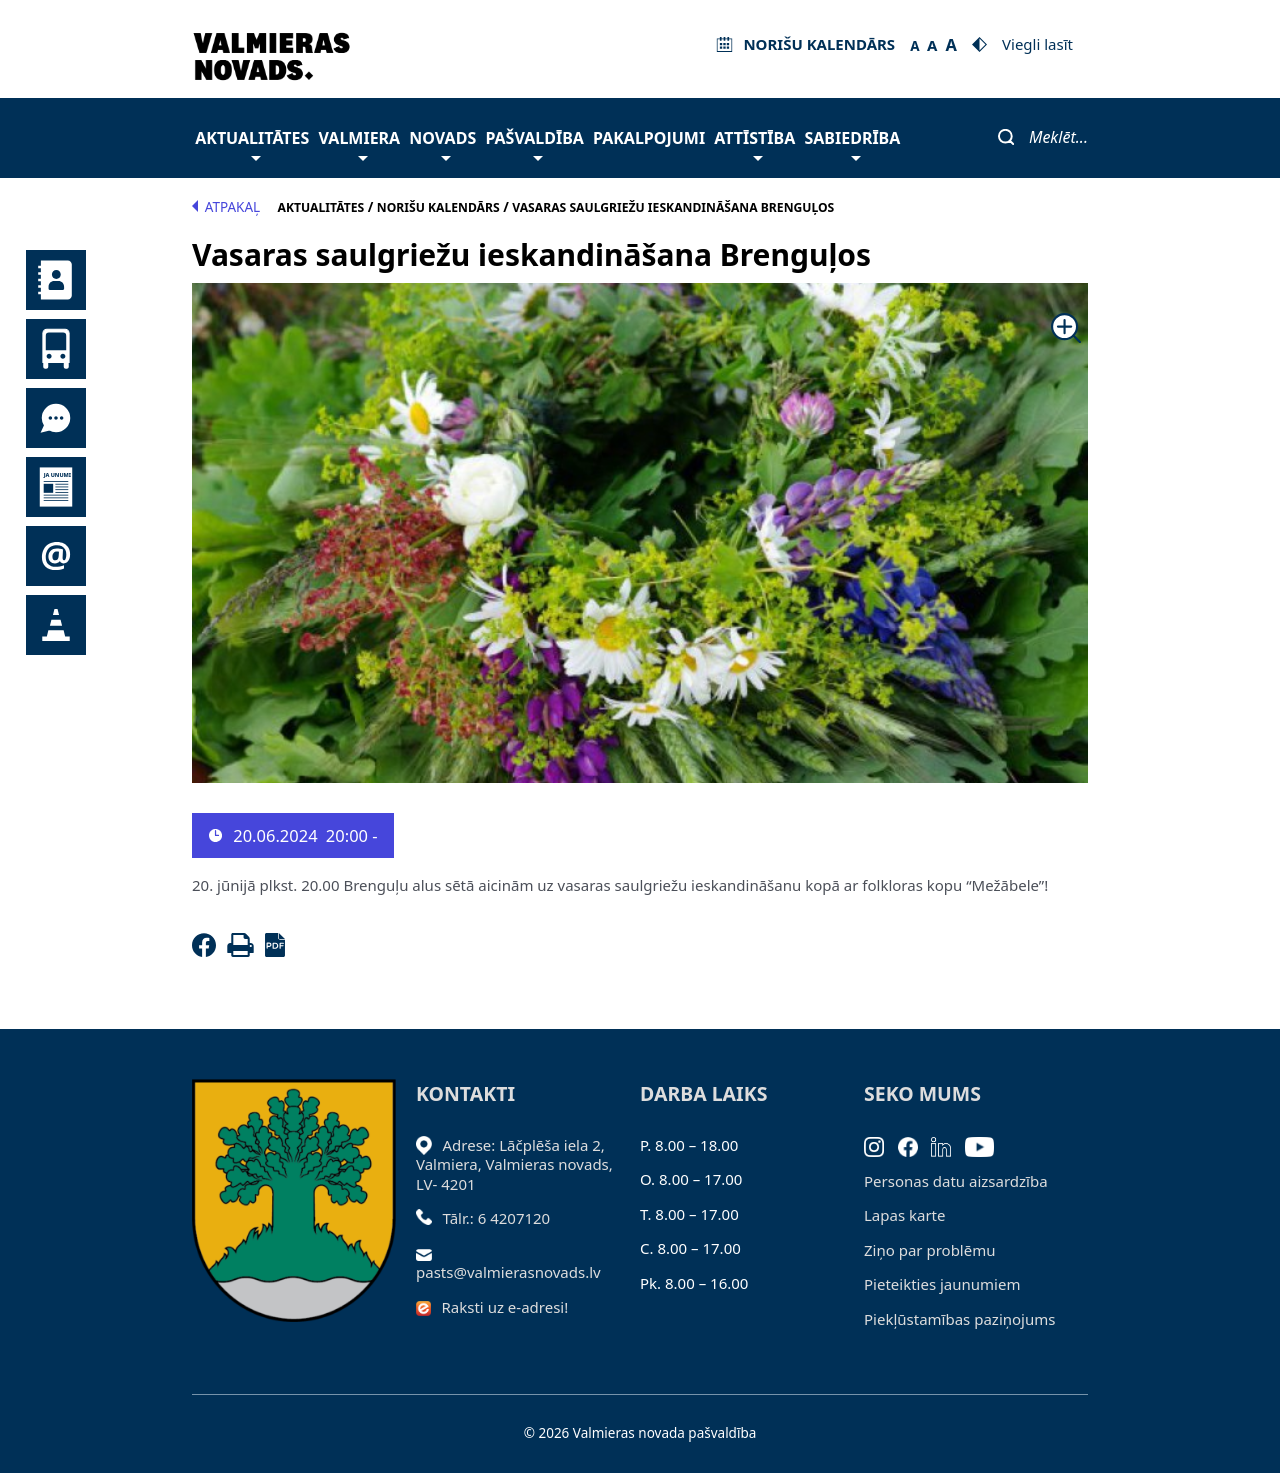  Describe the element at coordinates (497, 1218) in the screenshot. I see `Tālr.: 6 4207120` at that location.